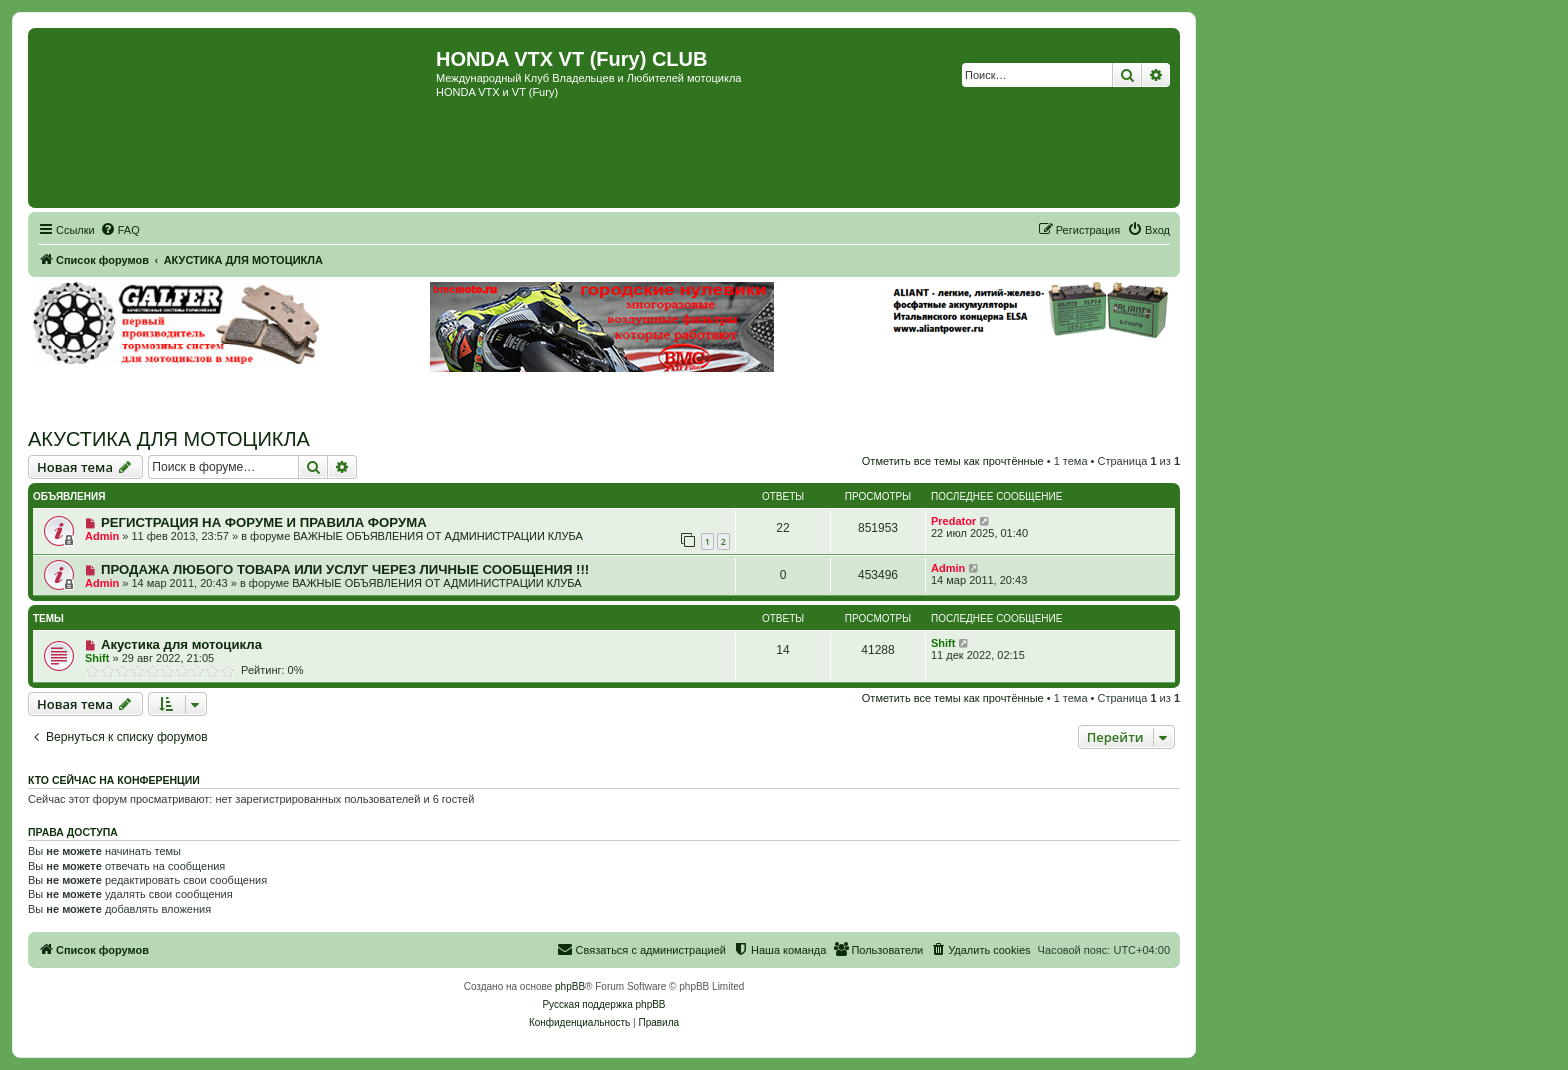 The height and width of the screenshot is (1070, 1568). I want to click on РЕГИСТРАЦИЯ НА ФОРУМЕ И ПРАВИЛА ФОРУМА, so click(264, 522).